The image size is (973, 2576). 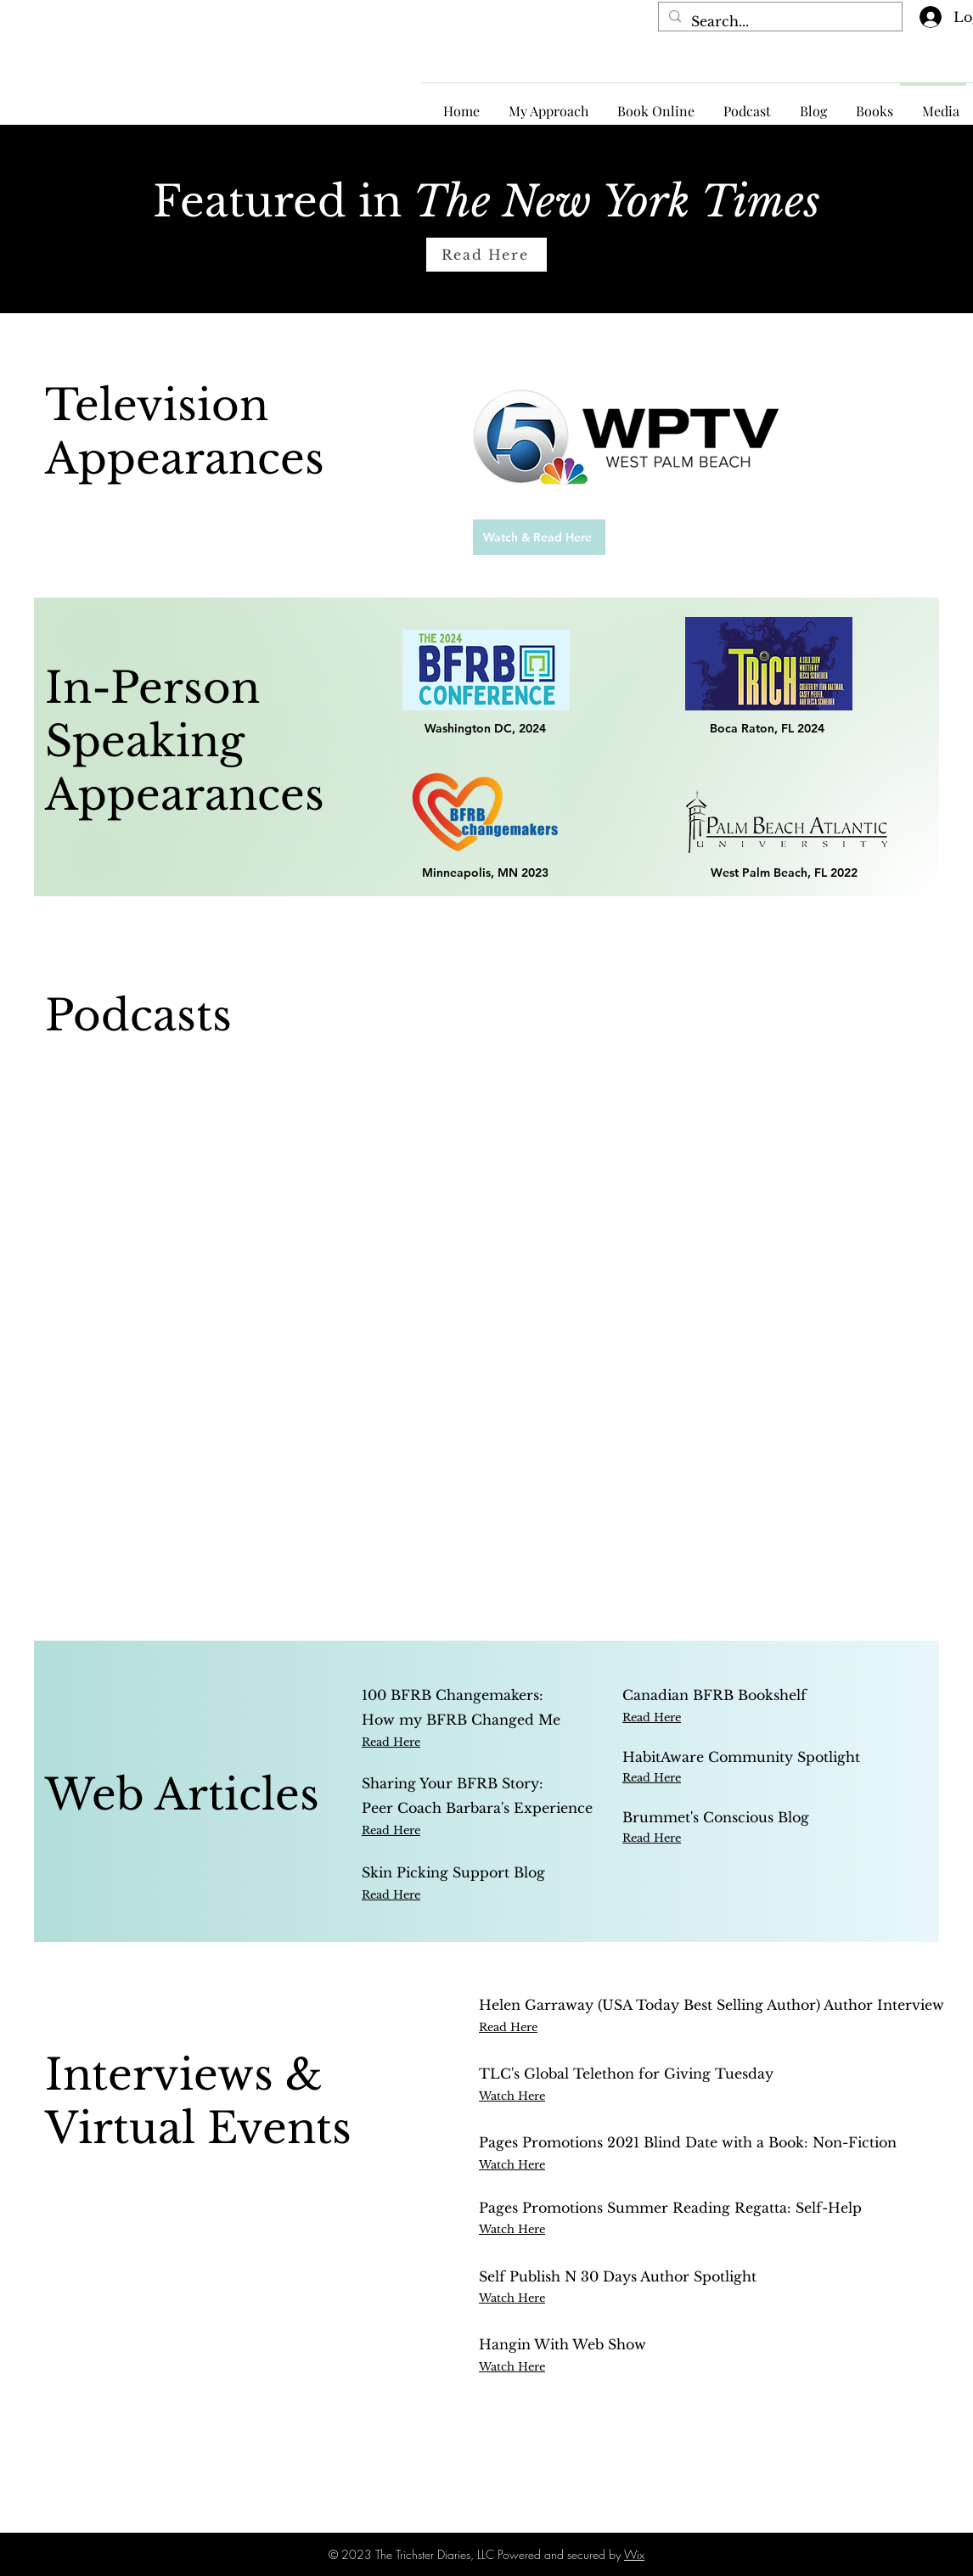 What do you see at coordinates (651, 1717) in the screenshot?
I see `Read Here` at bounding box center [651, 1717].